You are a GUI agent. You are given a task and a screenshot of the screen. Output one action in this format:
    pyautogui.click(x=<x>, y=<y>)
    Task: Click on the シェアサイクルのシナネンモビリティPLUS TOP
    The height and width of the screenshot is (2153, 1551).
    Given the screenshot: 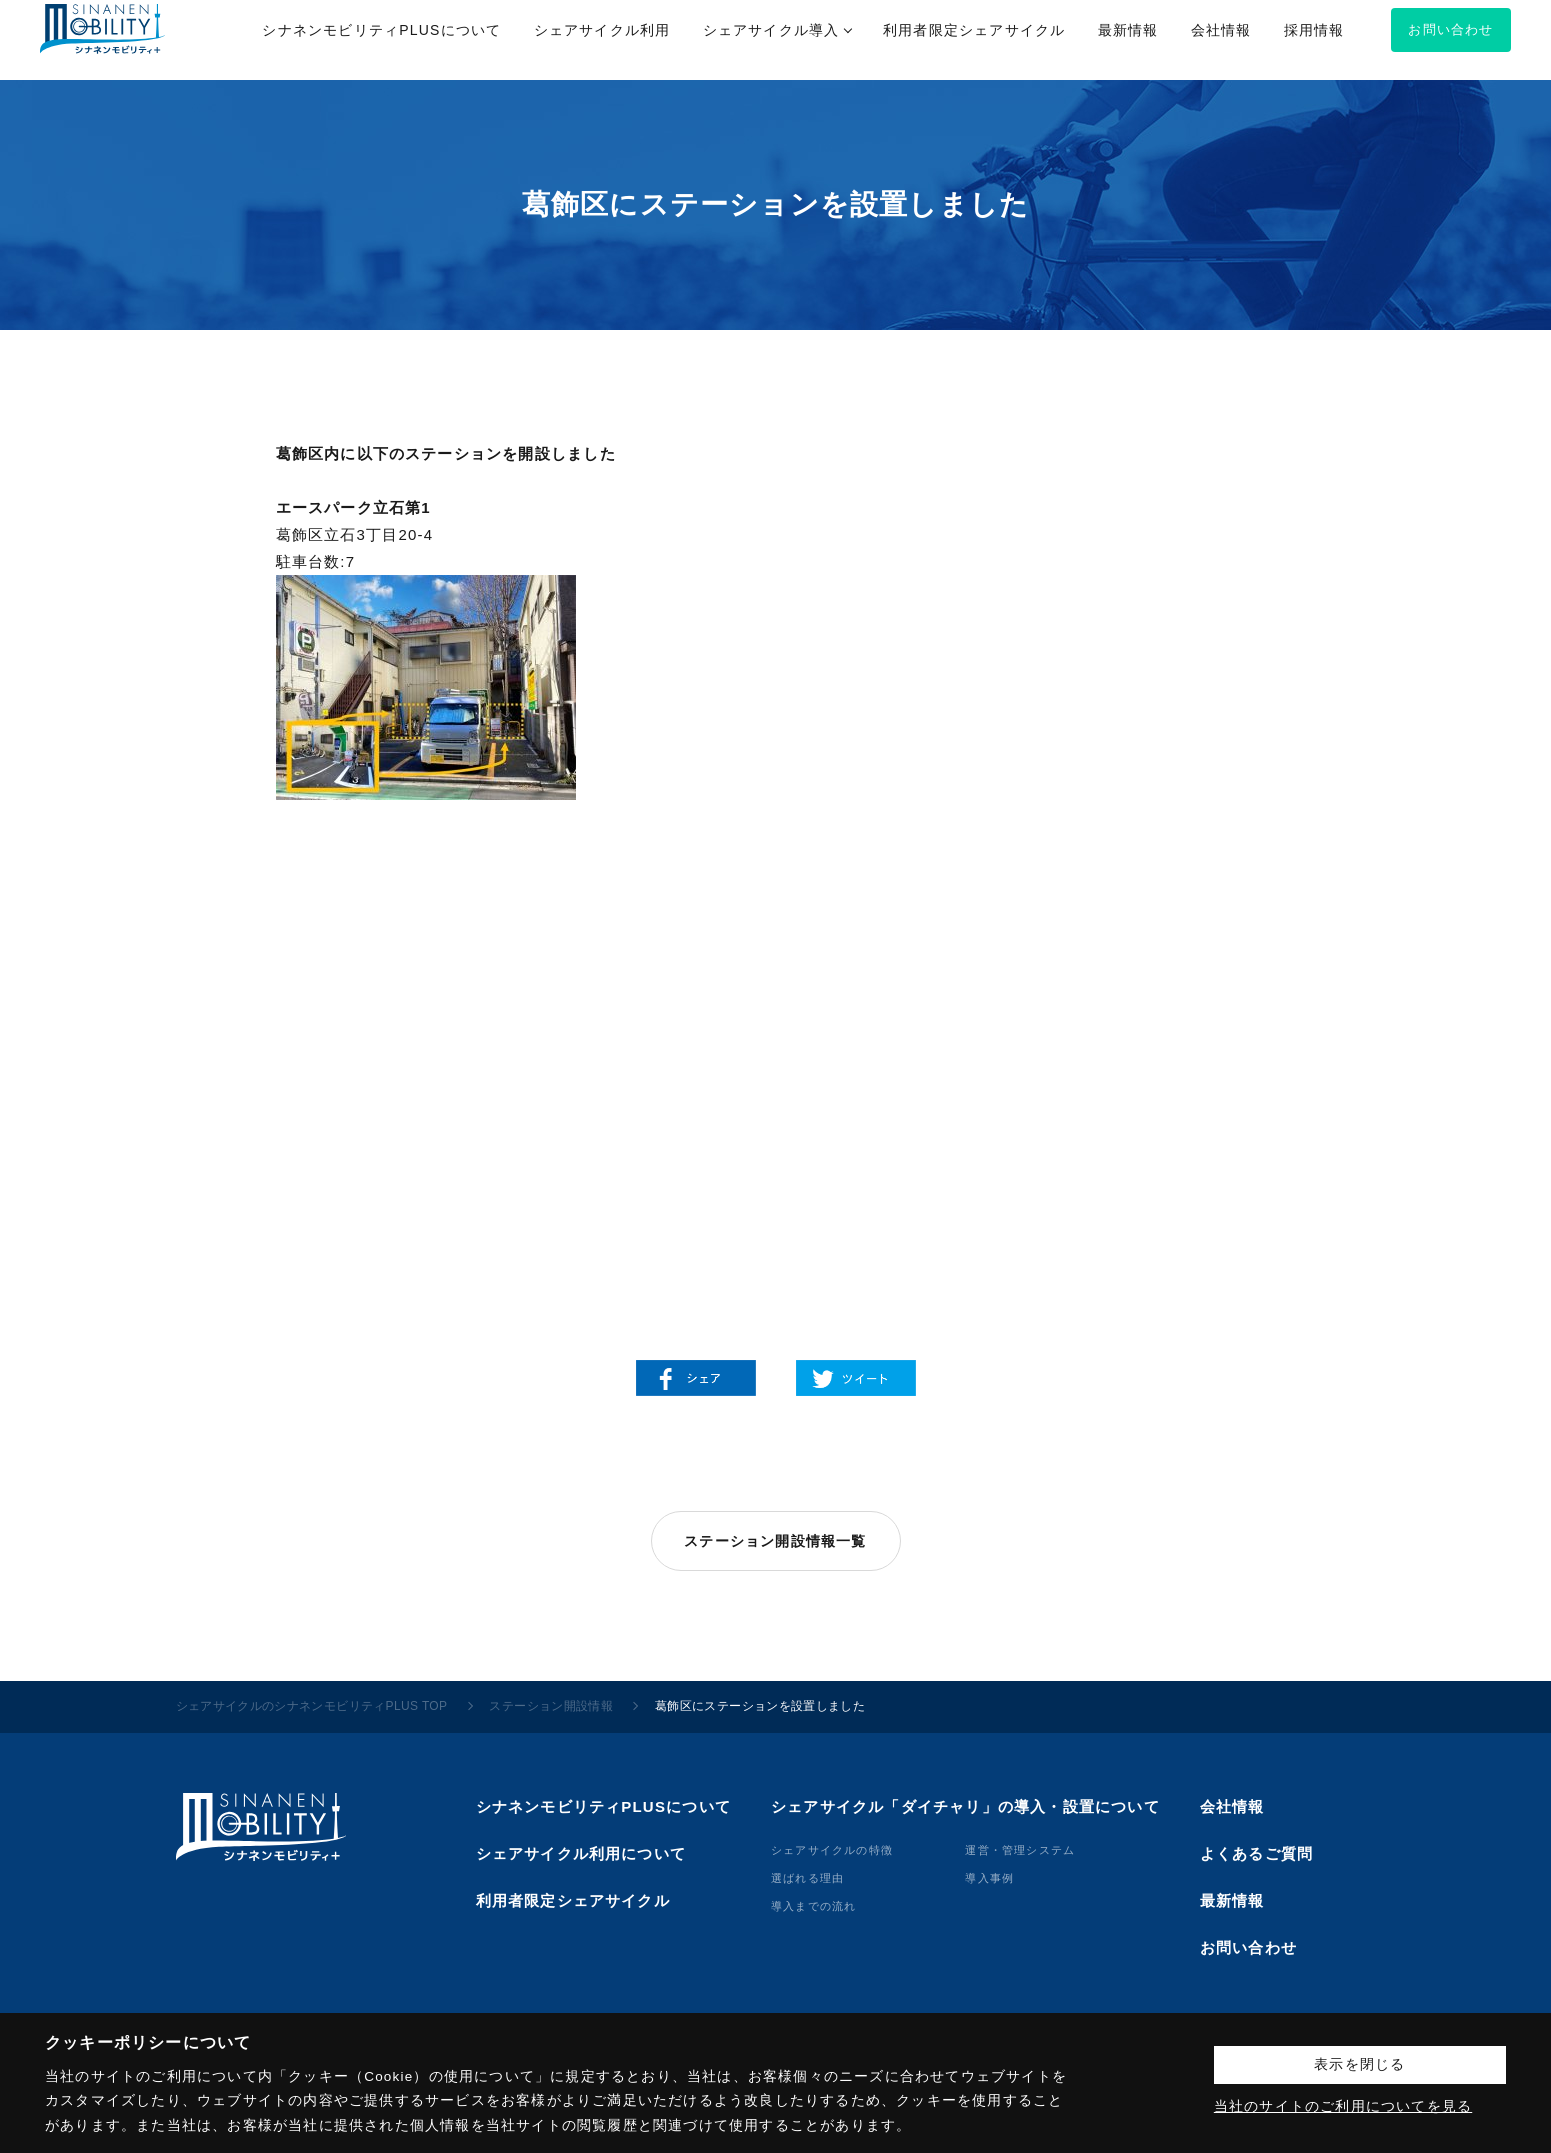 What is the action you would take?
    pyautogui.click(x=312, y=1706)
    